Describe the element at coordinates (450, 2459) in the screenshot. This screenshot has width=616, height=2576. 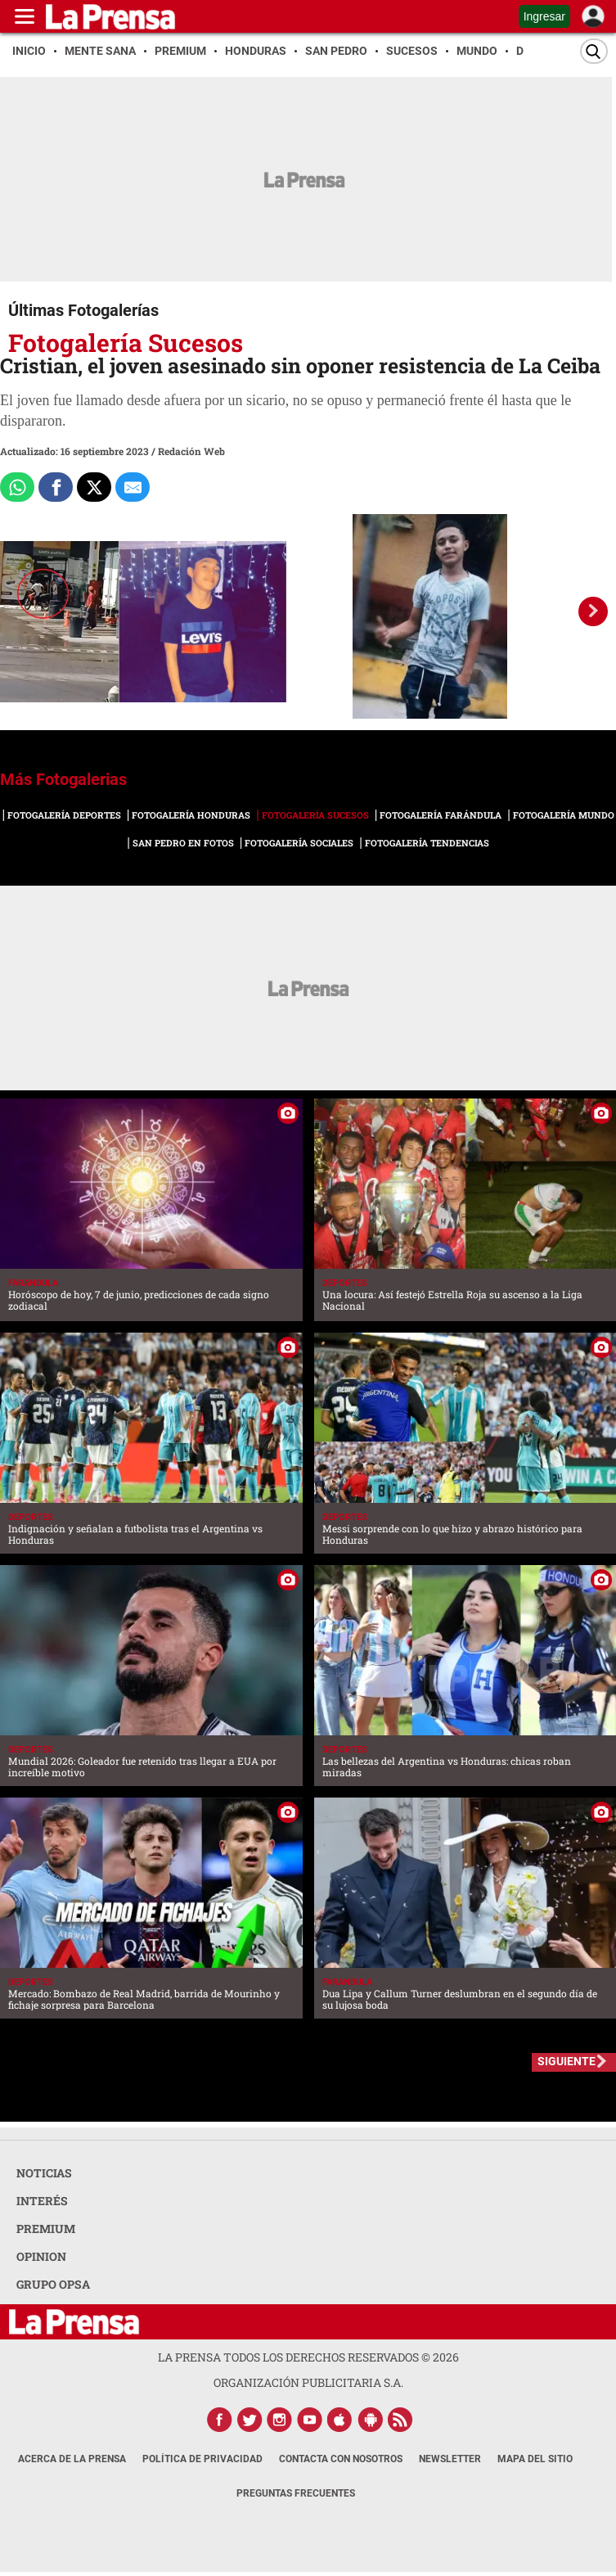
I see `Newsletter` at that location.